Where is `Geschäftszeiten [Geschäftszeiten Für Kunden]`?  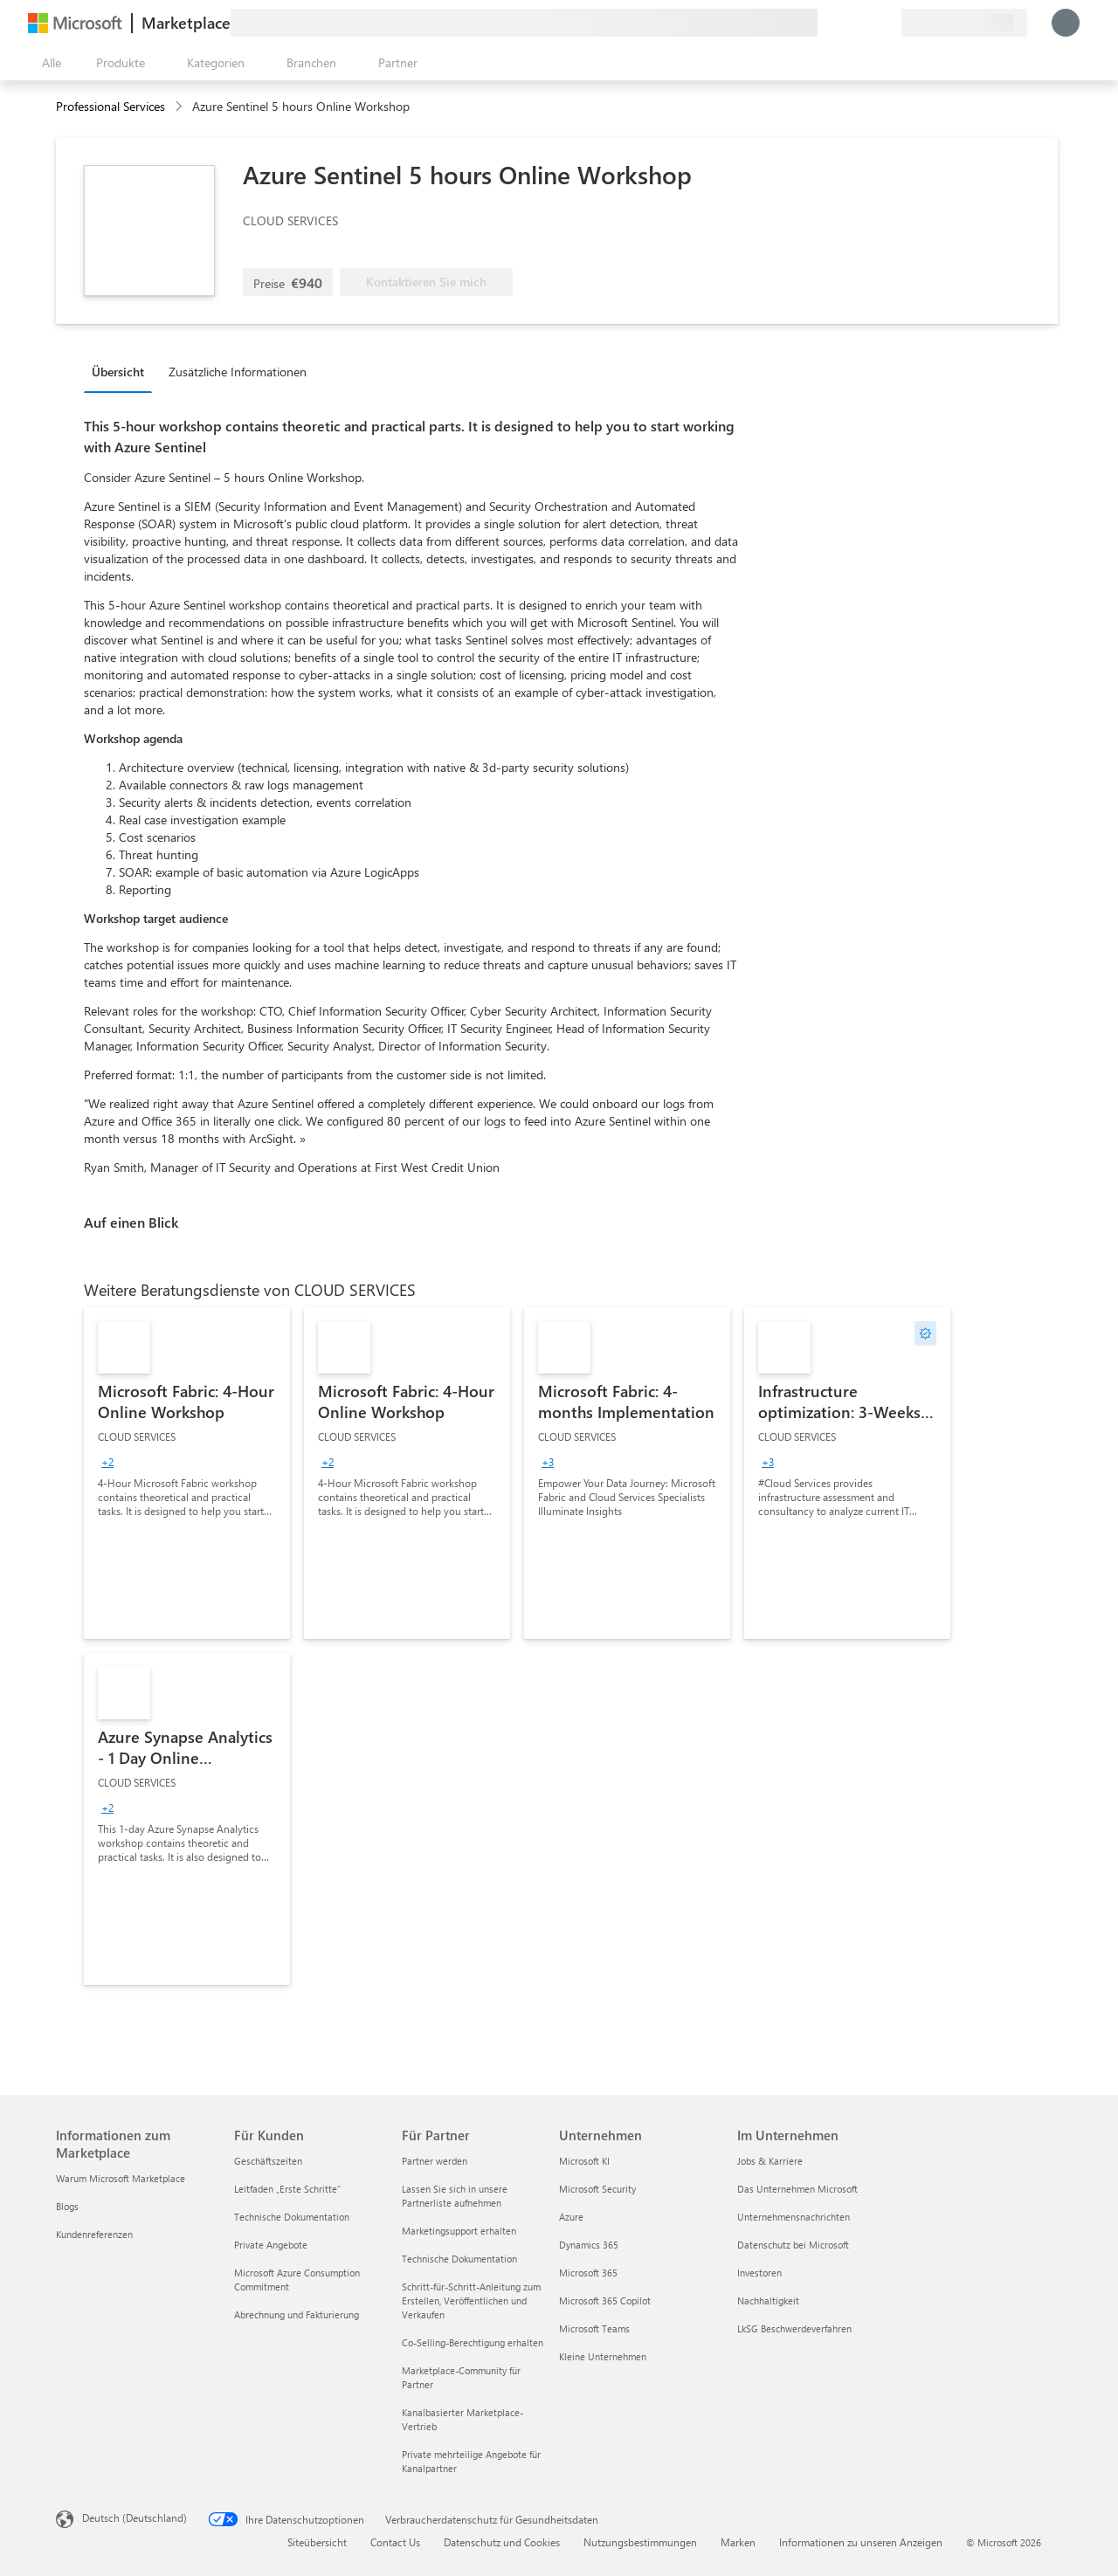
Geschäftszeiten [Geschäftszeiten Für Kunden] is located at coordinates (268, 2160).